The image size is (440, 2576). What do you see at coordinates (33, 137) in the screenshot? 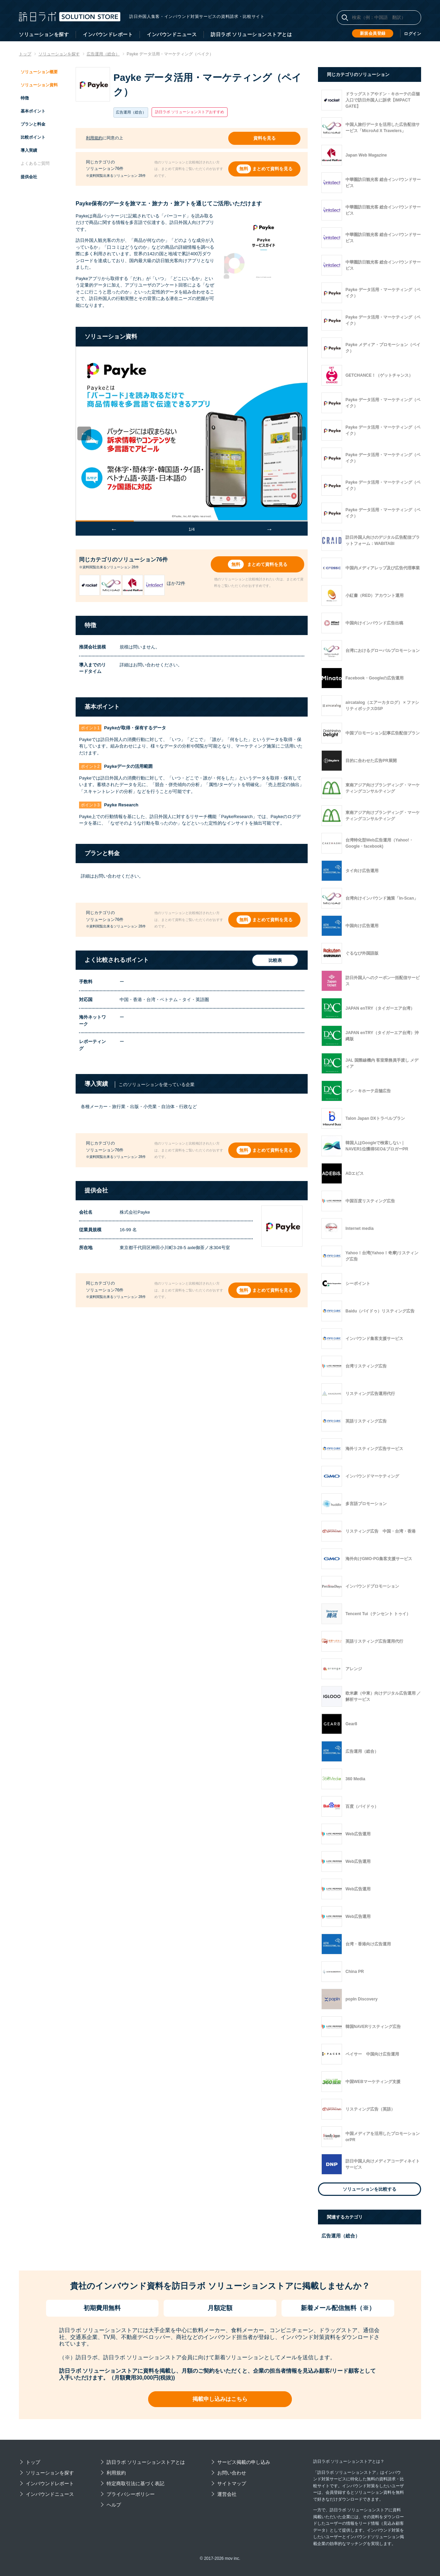
I see `比較ポイント` at bounding box center [33, 137].